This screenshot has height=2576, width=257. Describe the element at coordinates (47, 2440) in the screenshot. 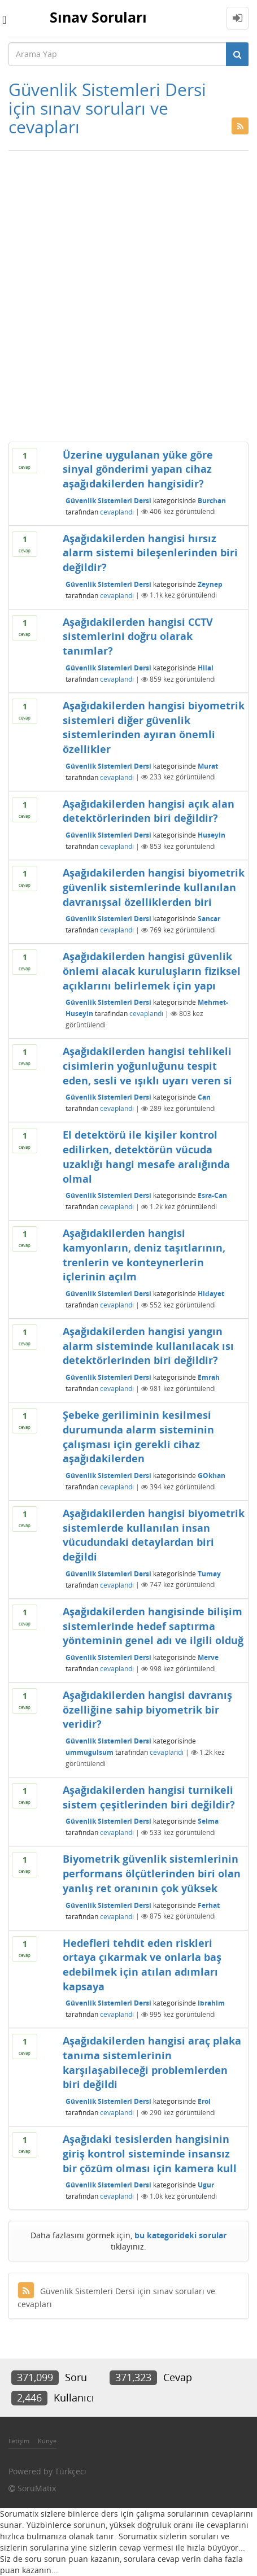

I see `Künye` at that location.